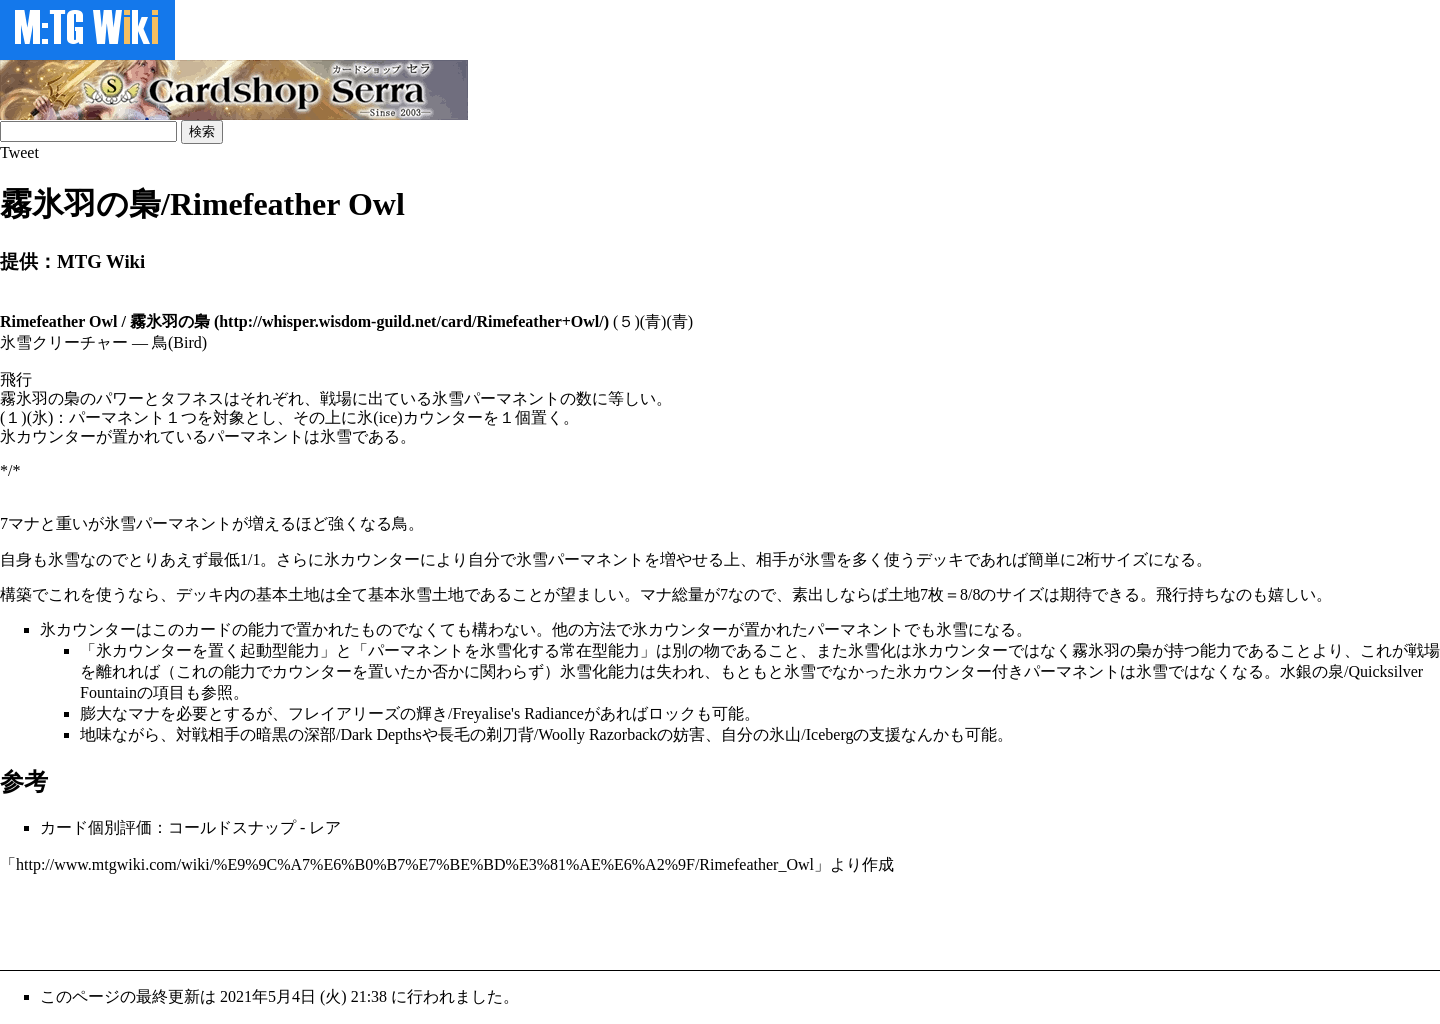  Describe the element at coordinates (416, 594) in the screenshot. I see `基本氷雪土地` at that location.